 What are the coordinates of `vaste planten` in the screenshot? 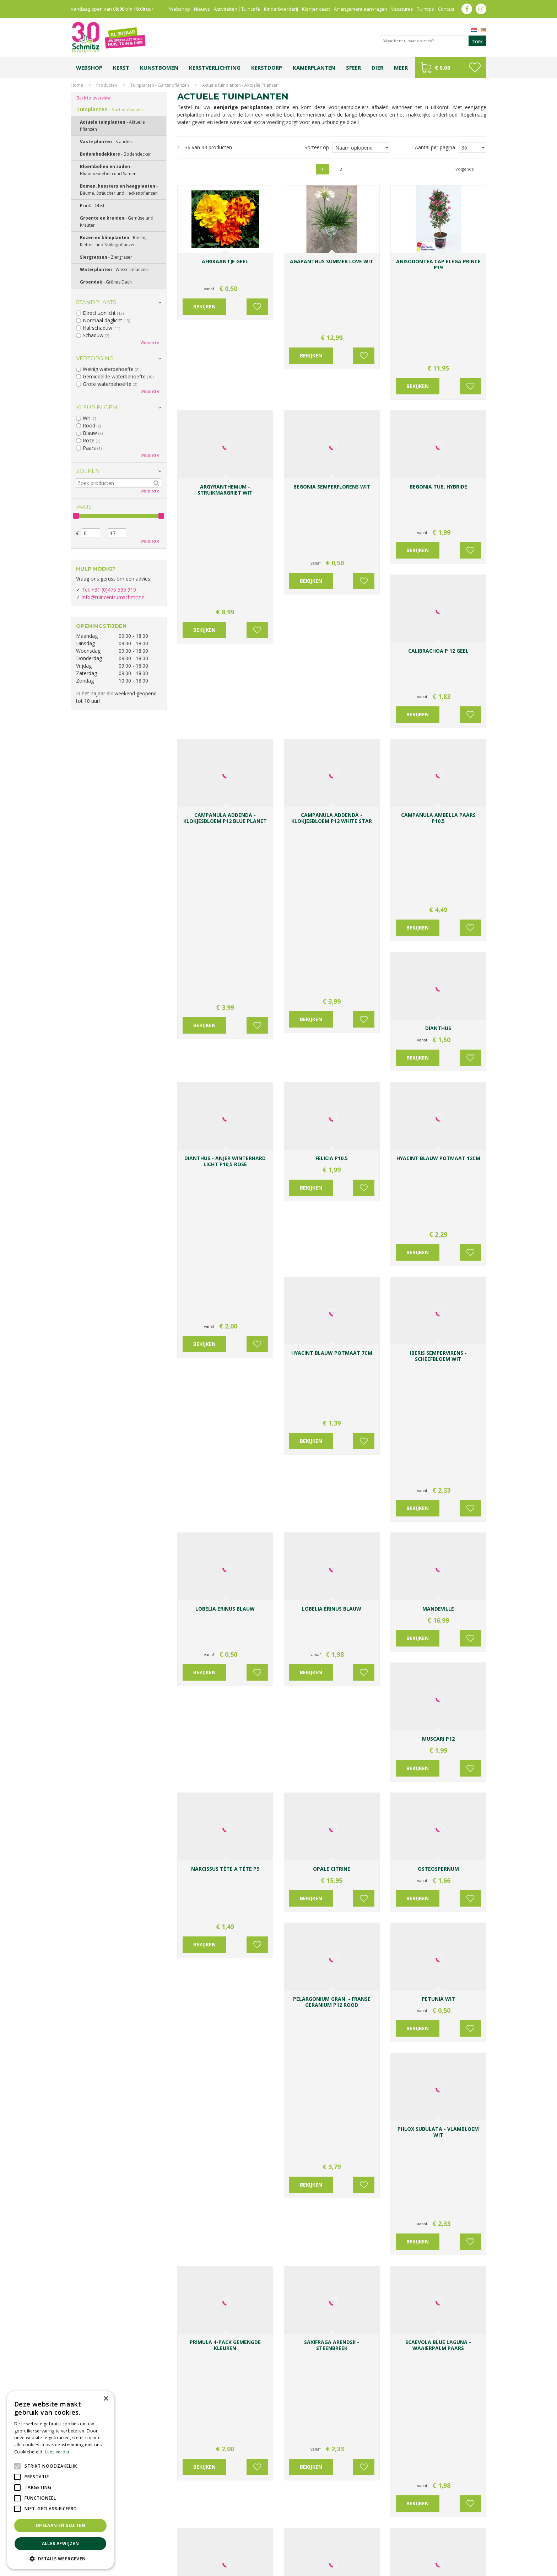 It's located at (240, 2051).